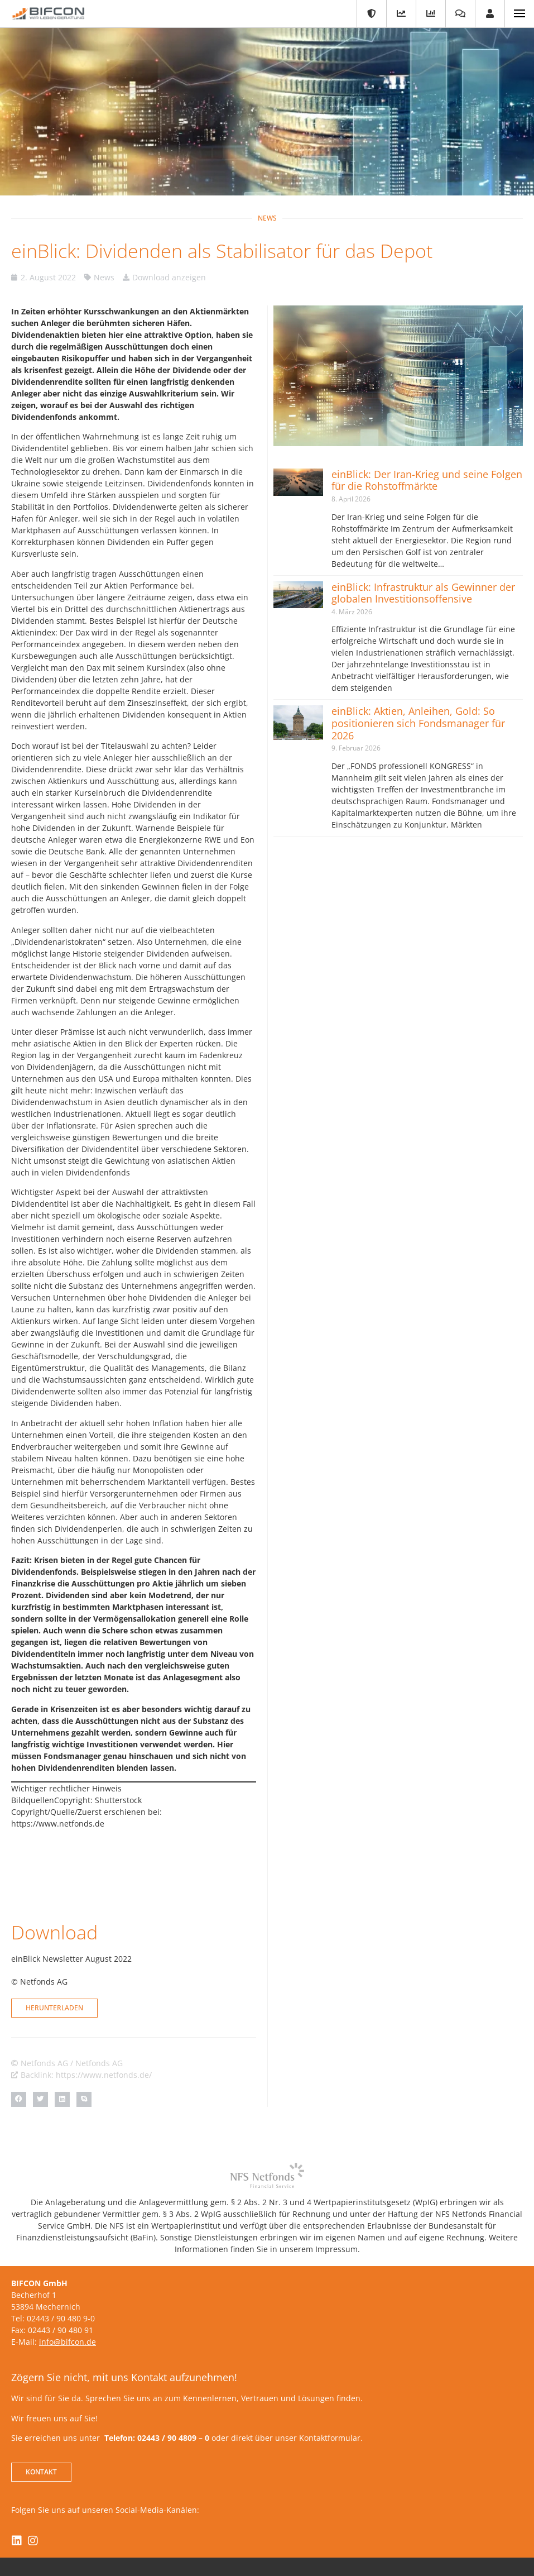 This screenshot has width=534, height=2576. I want to click on einBlick: Der Iran-Krieg und seine Folgen für die Rohstoffmärkte, so click(426, 480).